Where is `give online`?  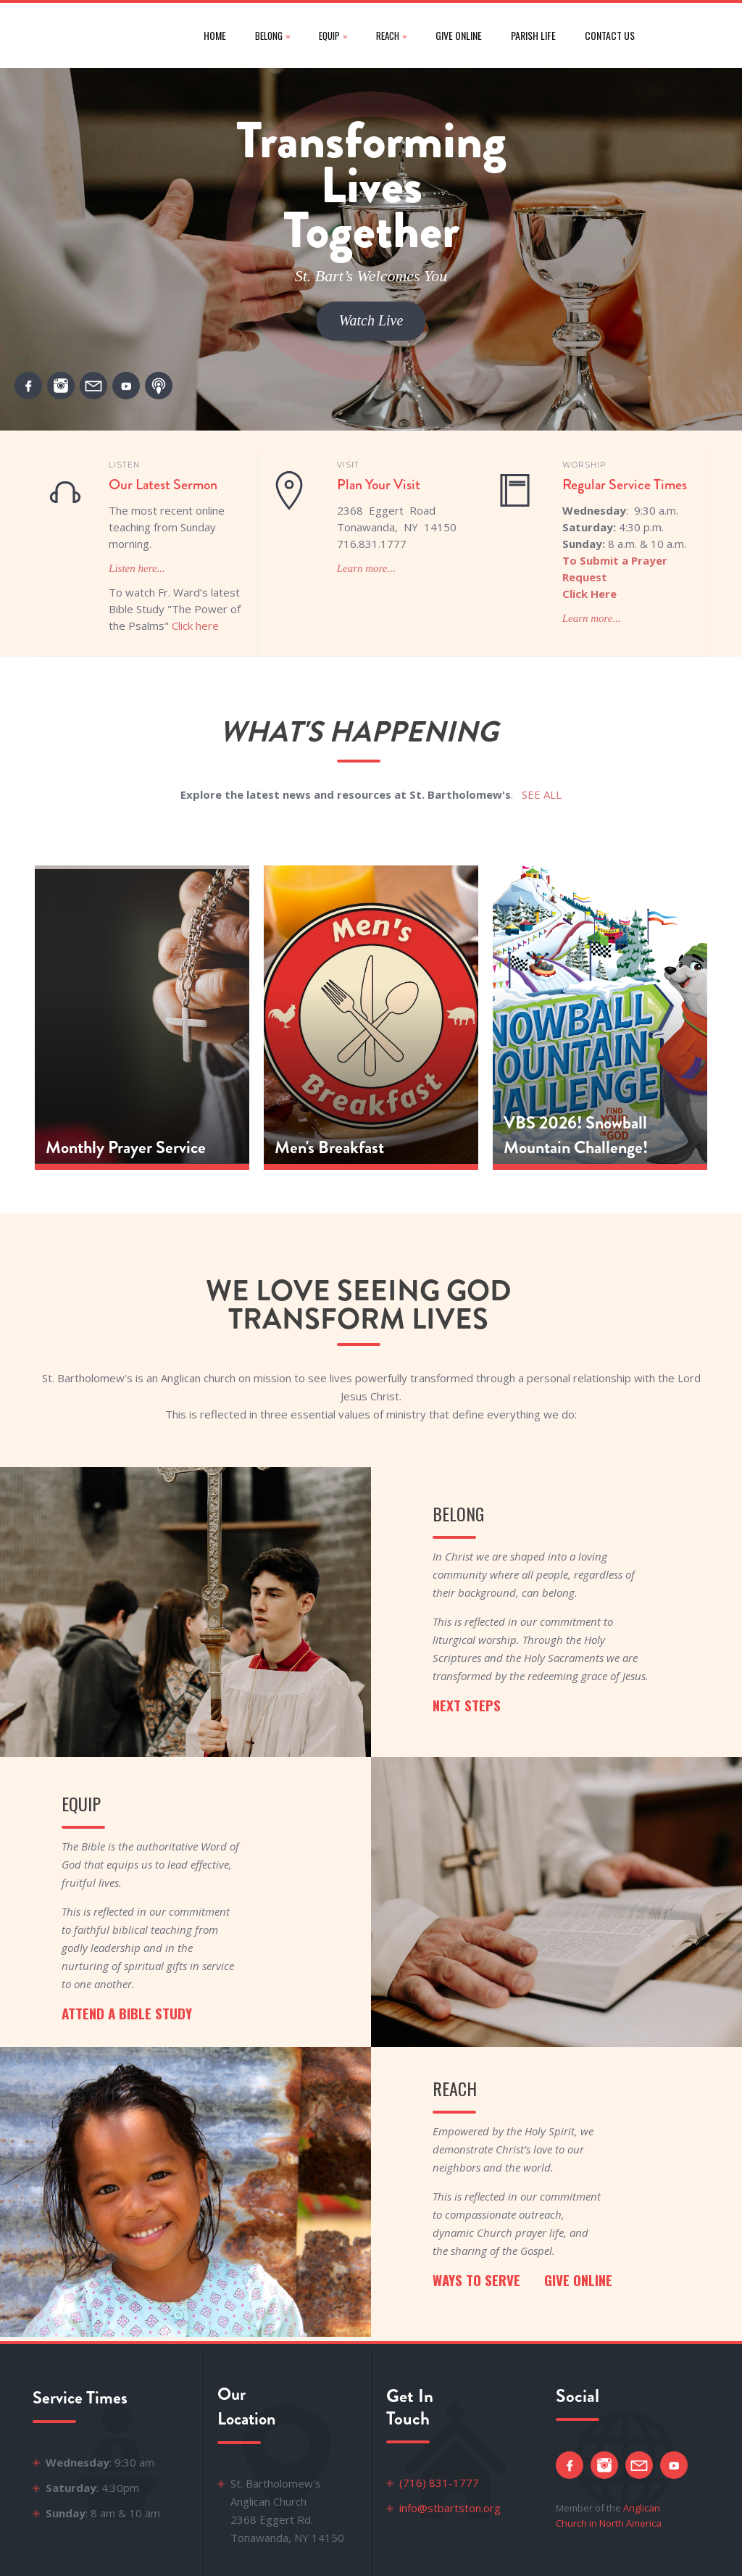 give online is located at coordinates (458, 35).